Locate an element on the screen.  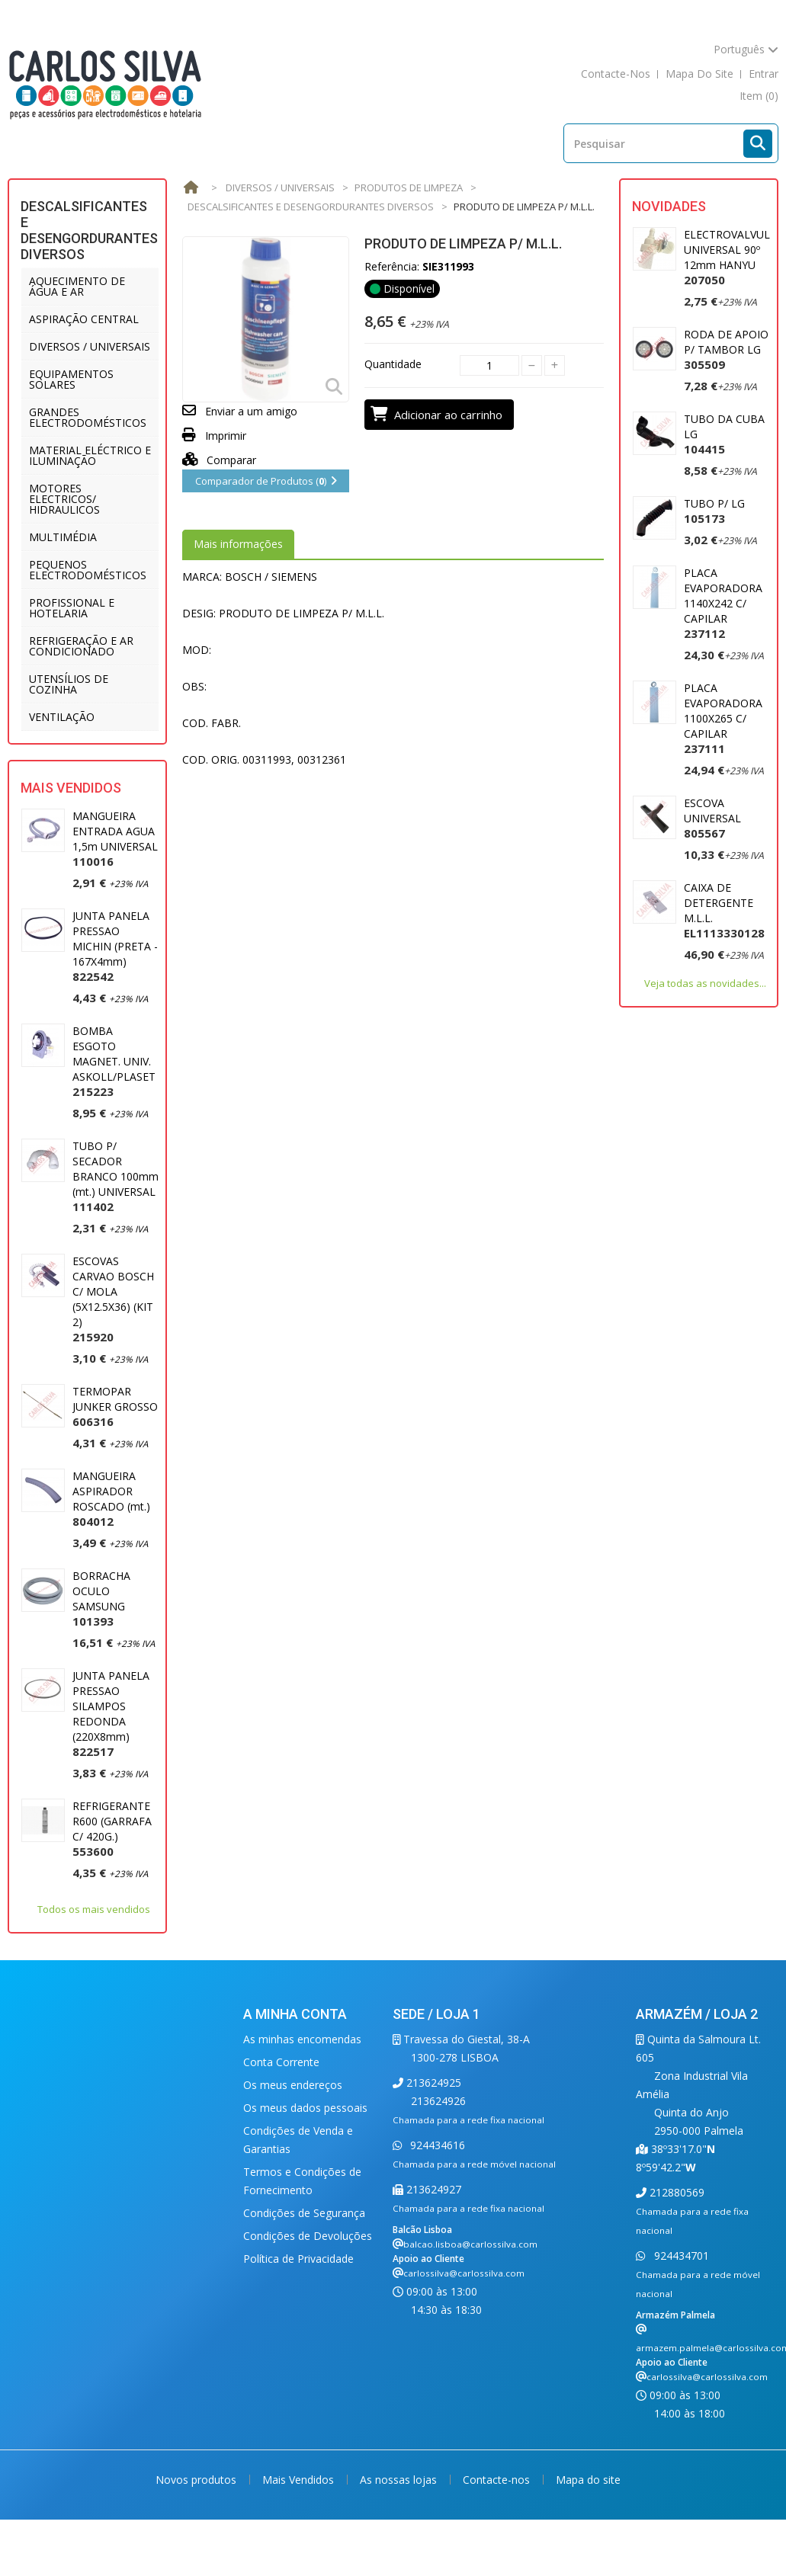
213624926 is located at coordinates (438, 2101).